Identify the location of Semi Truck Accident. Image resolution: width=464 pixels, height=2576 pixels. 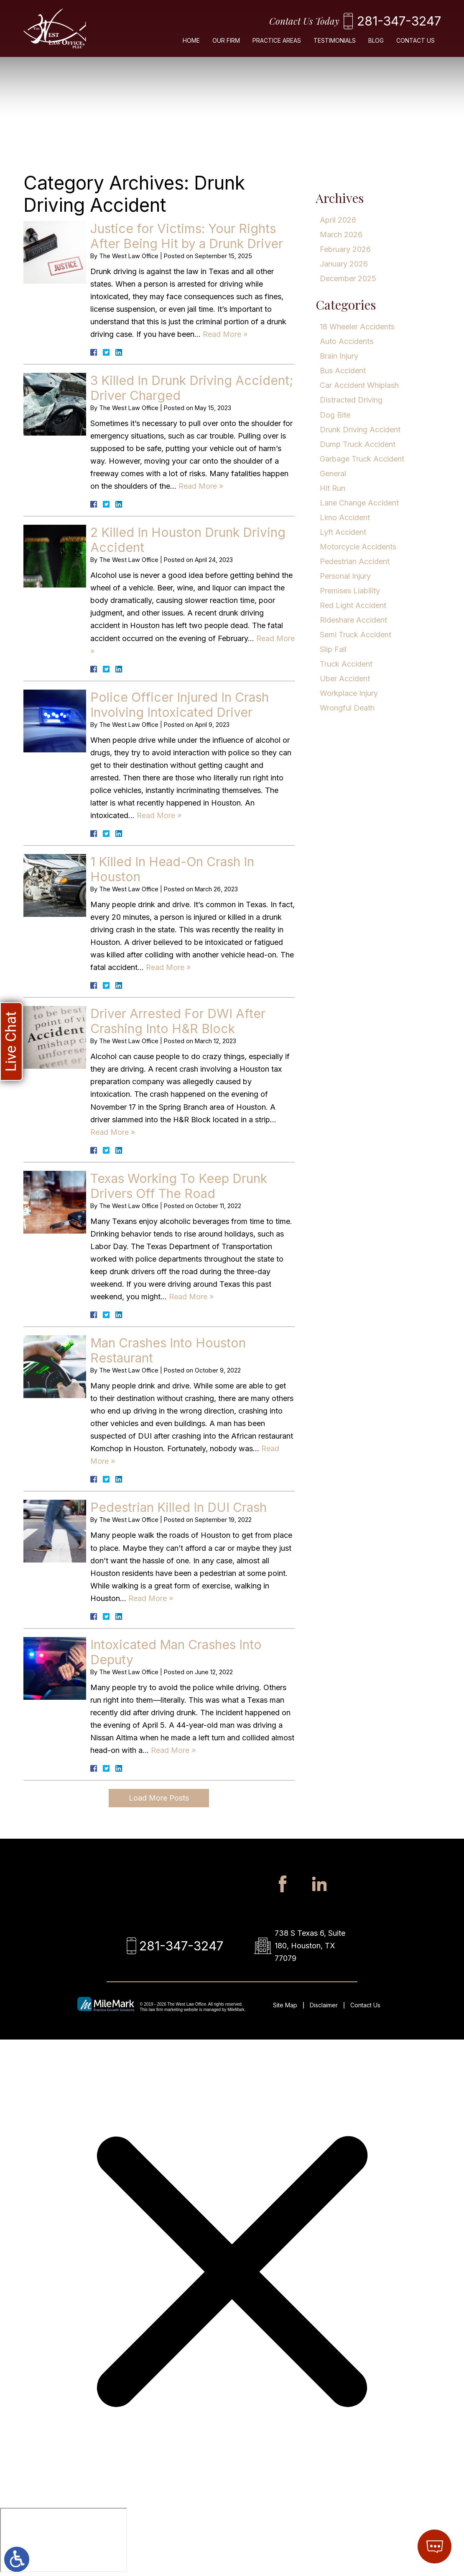
(355, 634).